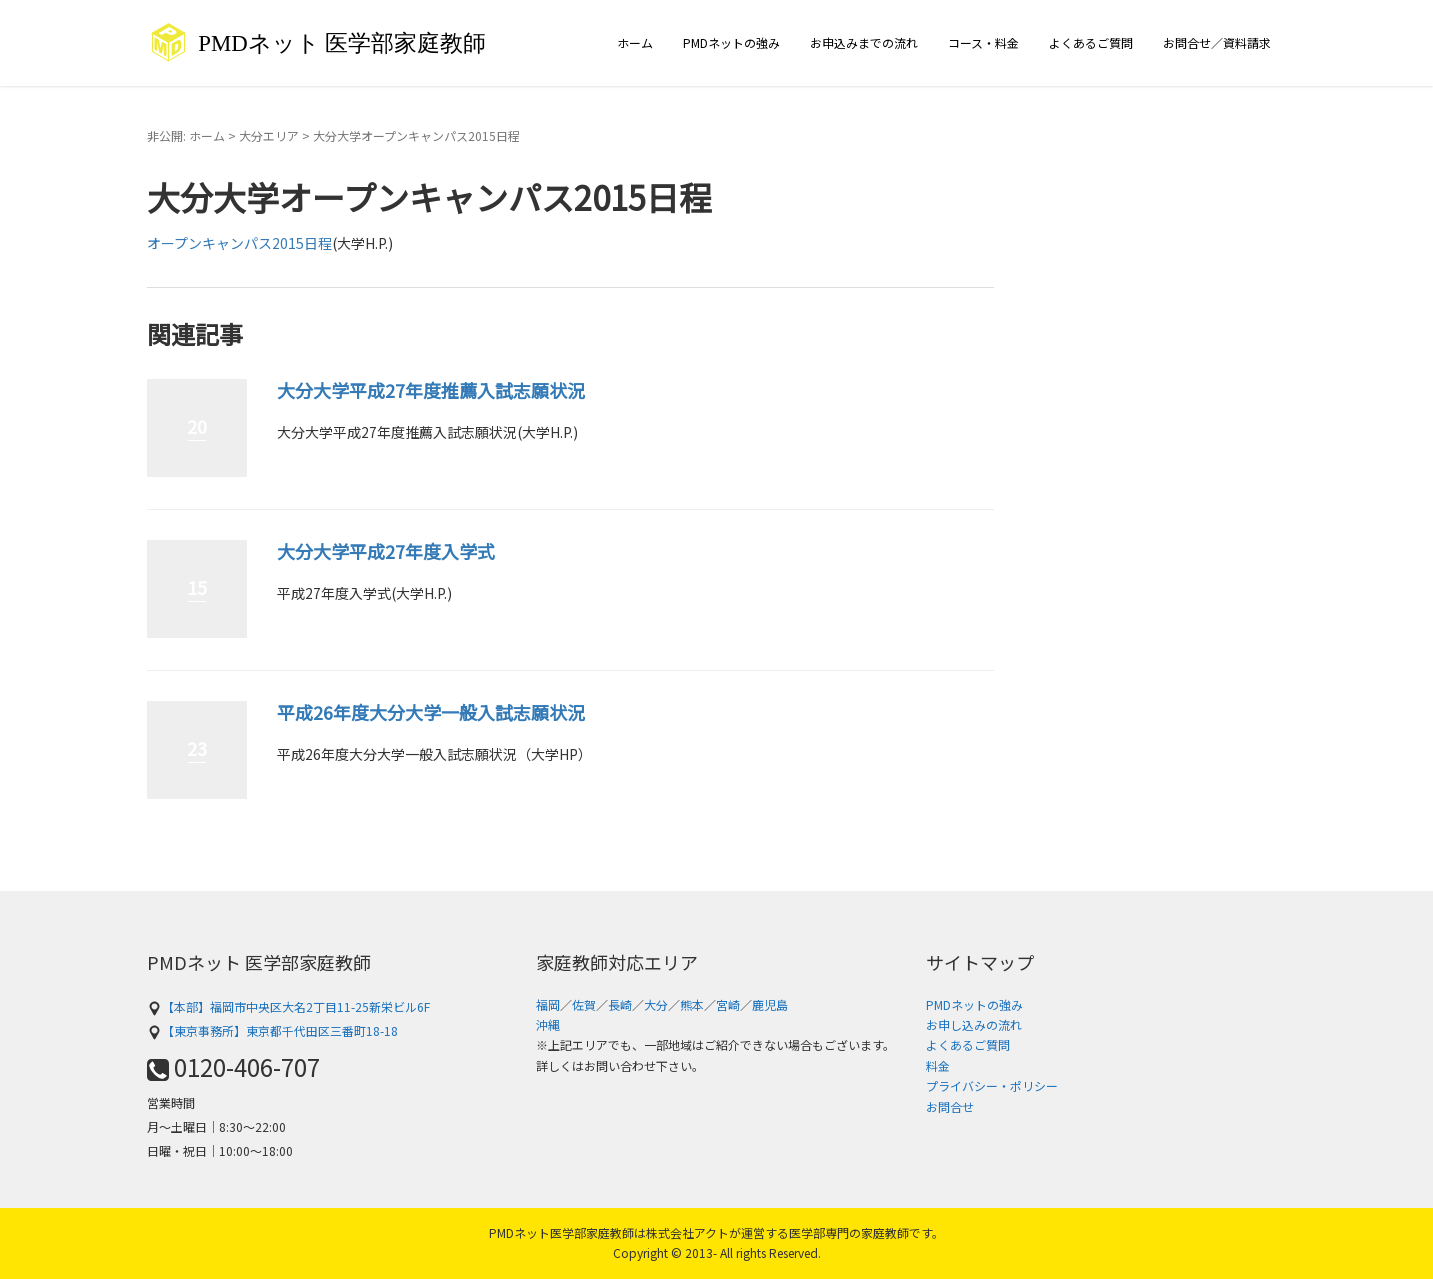 This screenshot has height=1279, width=1433. I want to click on オープンキャンパス2015日程, so click(239, 243).